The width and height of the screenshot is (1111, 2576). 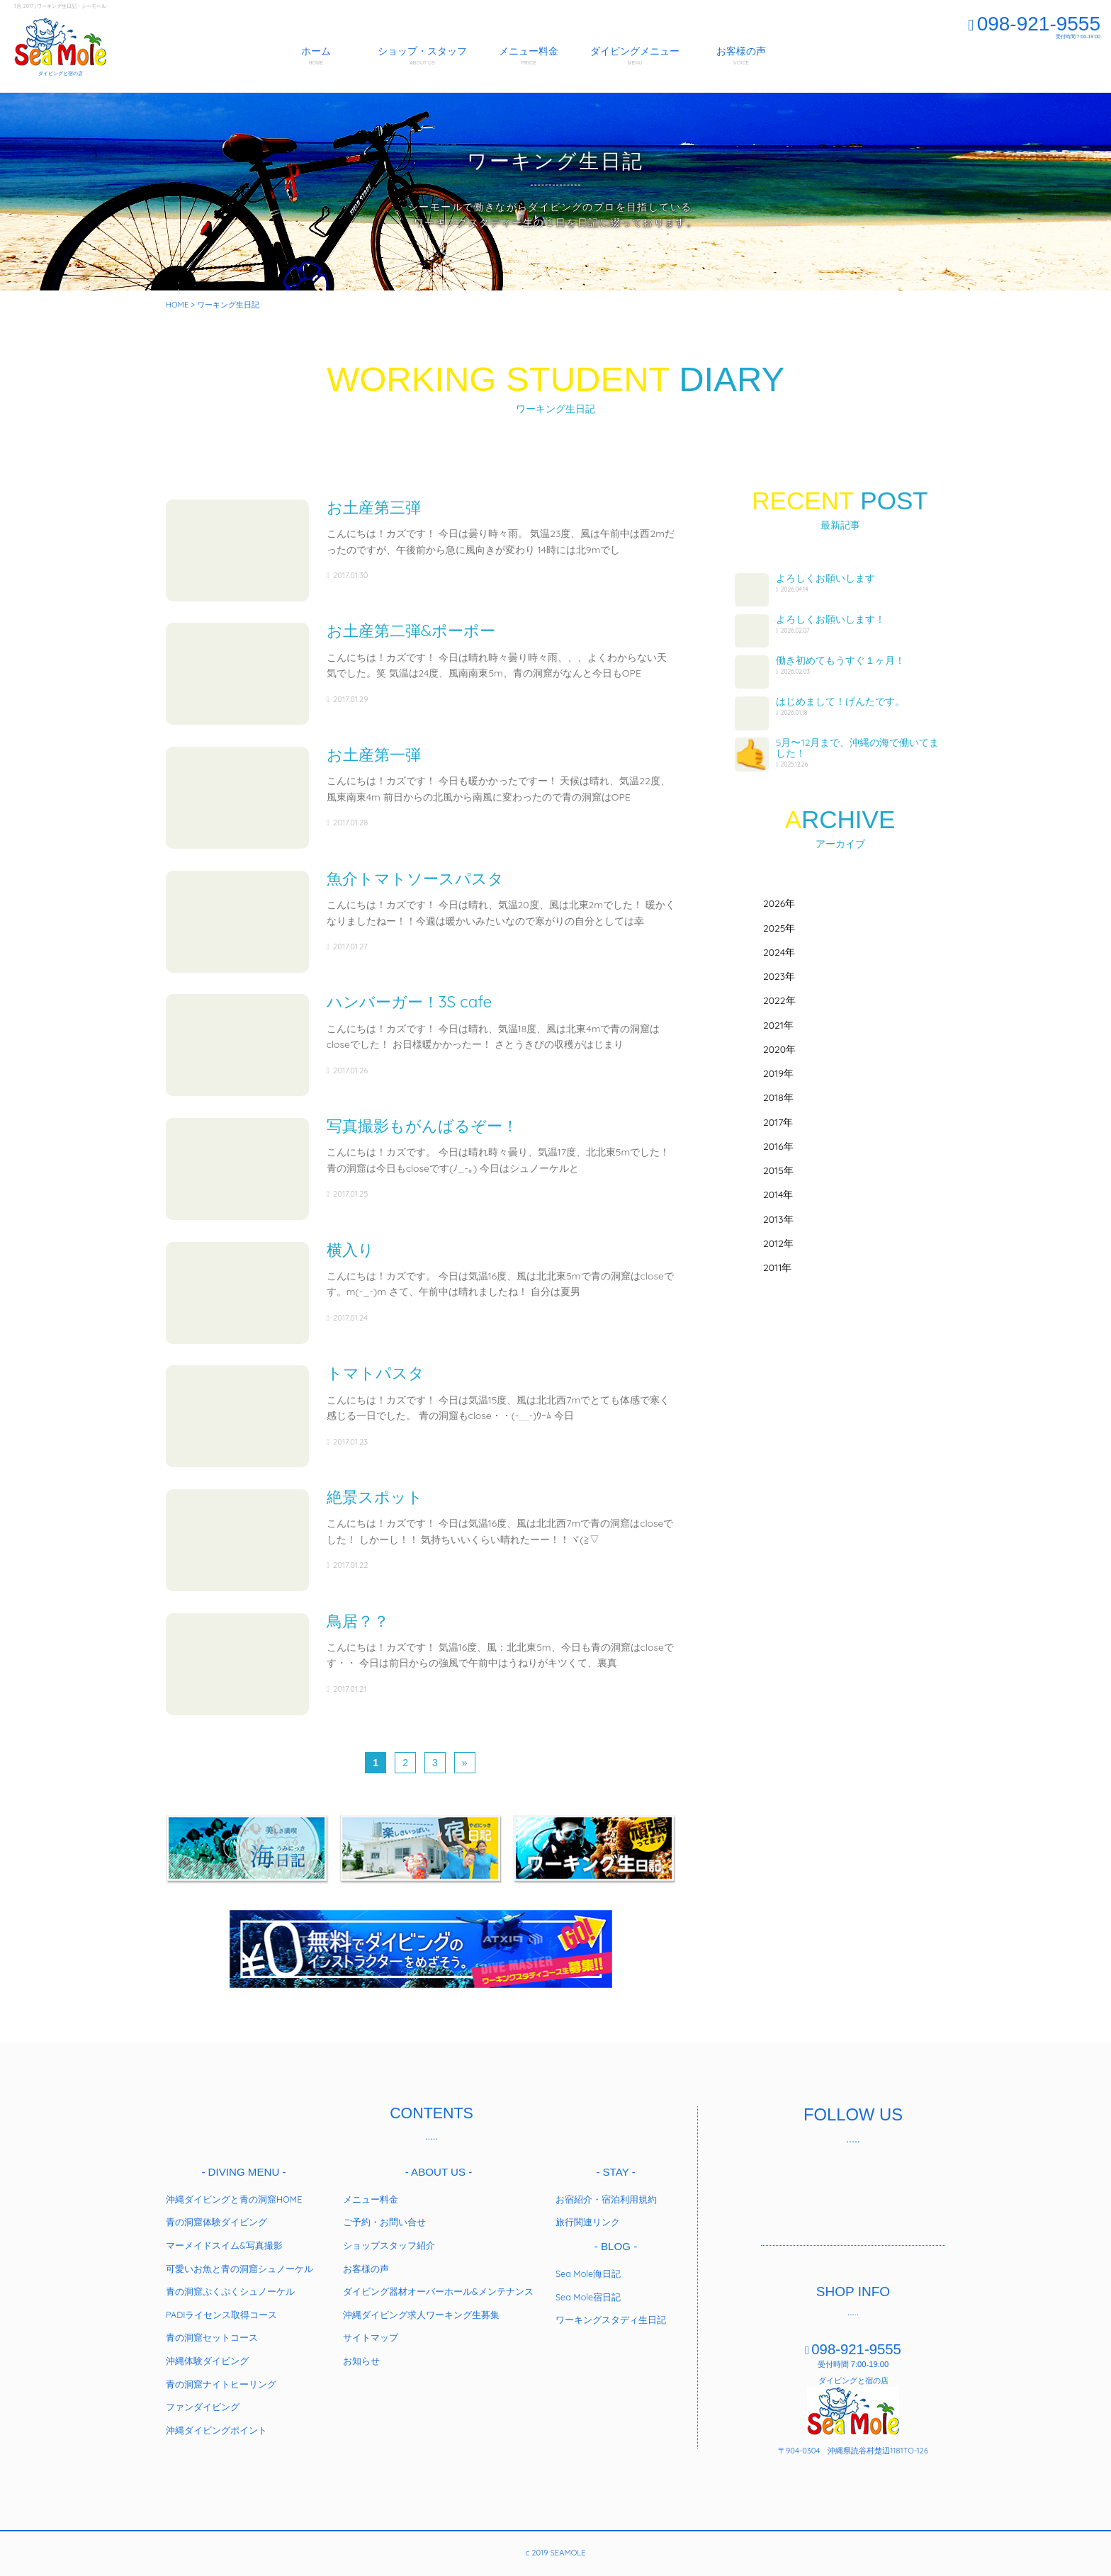 What do you see at coordinates (588, 2292) in the screenshot?
I see `Sea Mole宿日記` at bounding box center [588, 2292].